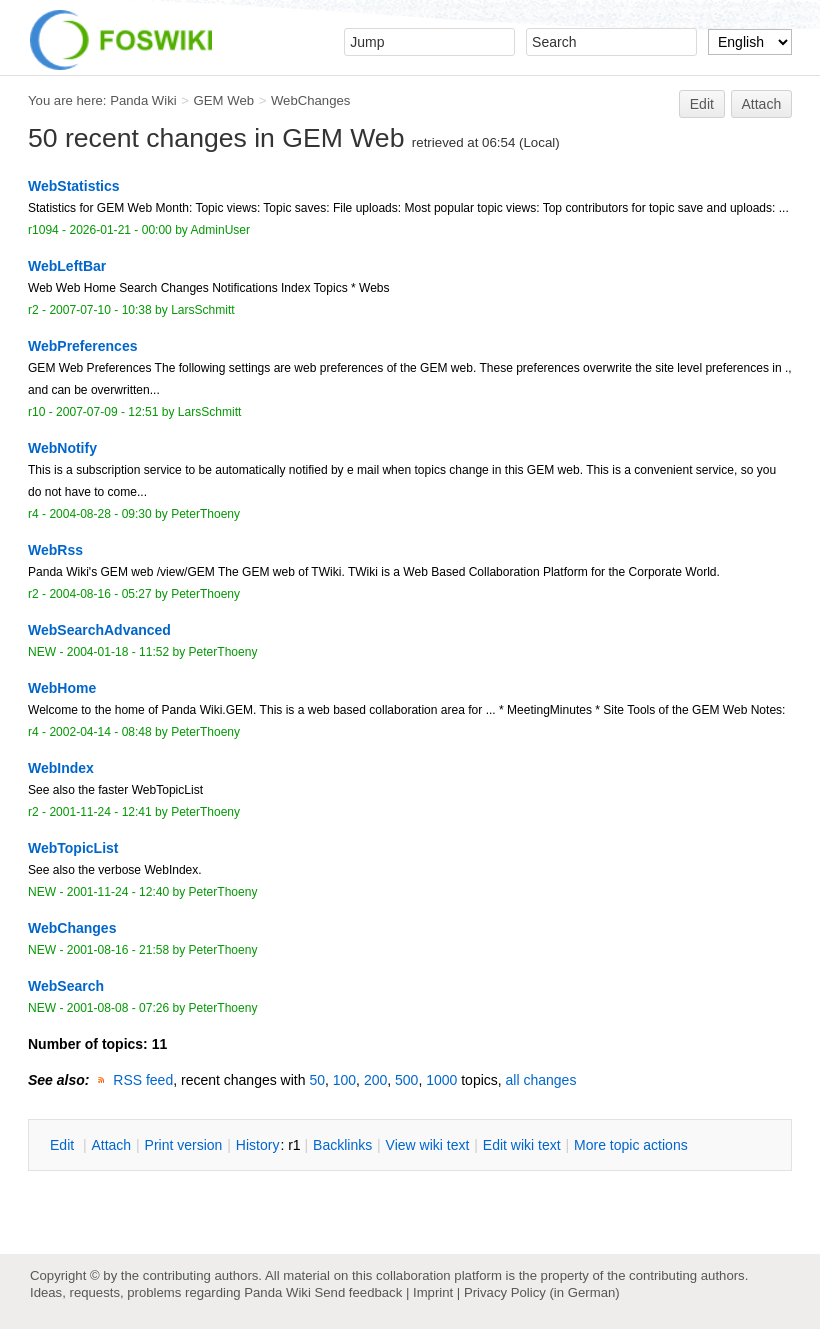 Image resolution: width=820 pixels, height=1329 pixels. What do you see at coordinates (203, 310) in the screenshot?
I see `LarsSchmitt` at bounding box center [203, 310].